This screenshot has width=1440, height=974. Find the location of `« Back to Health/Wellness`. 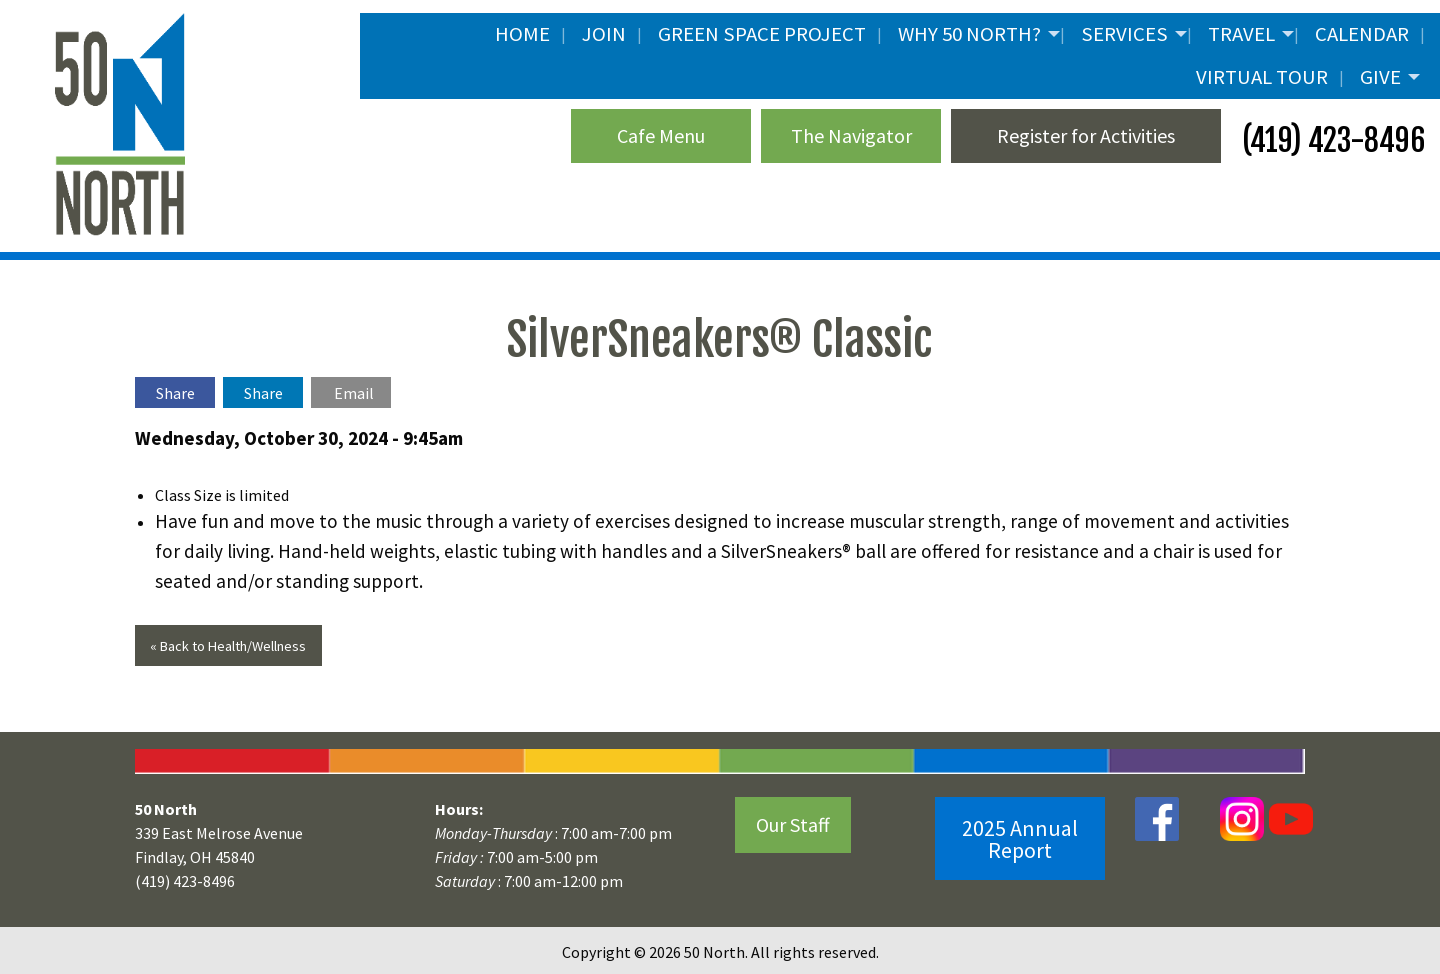

« Back to Health/Wellness is located at coordinates (228, 646).